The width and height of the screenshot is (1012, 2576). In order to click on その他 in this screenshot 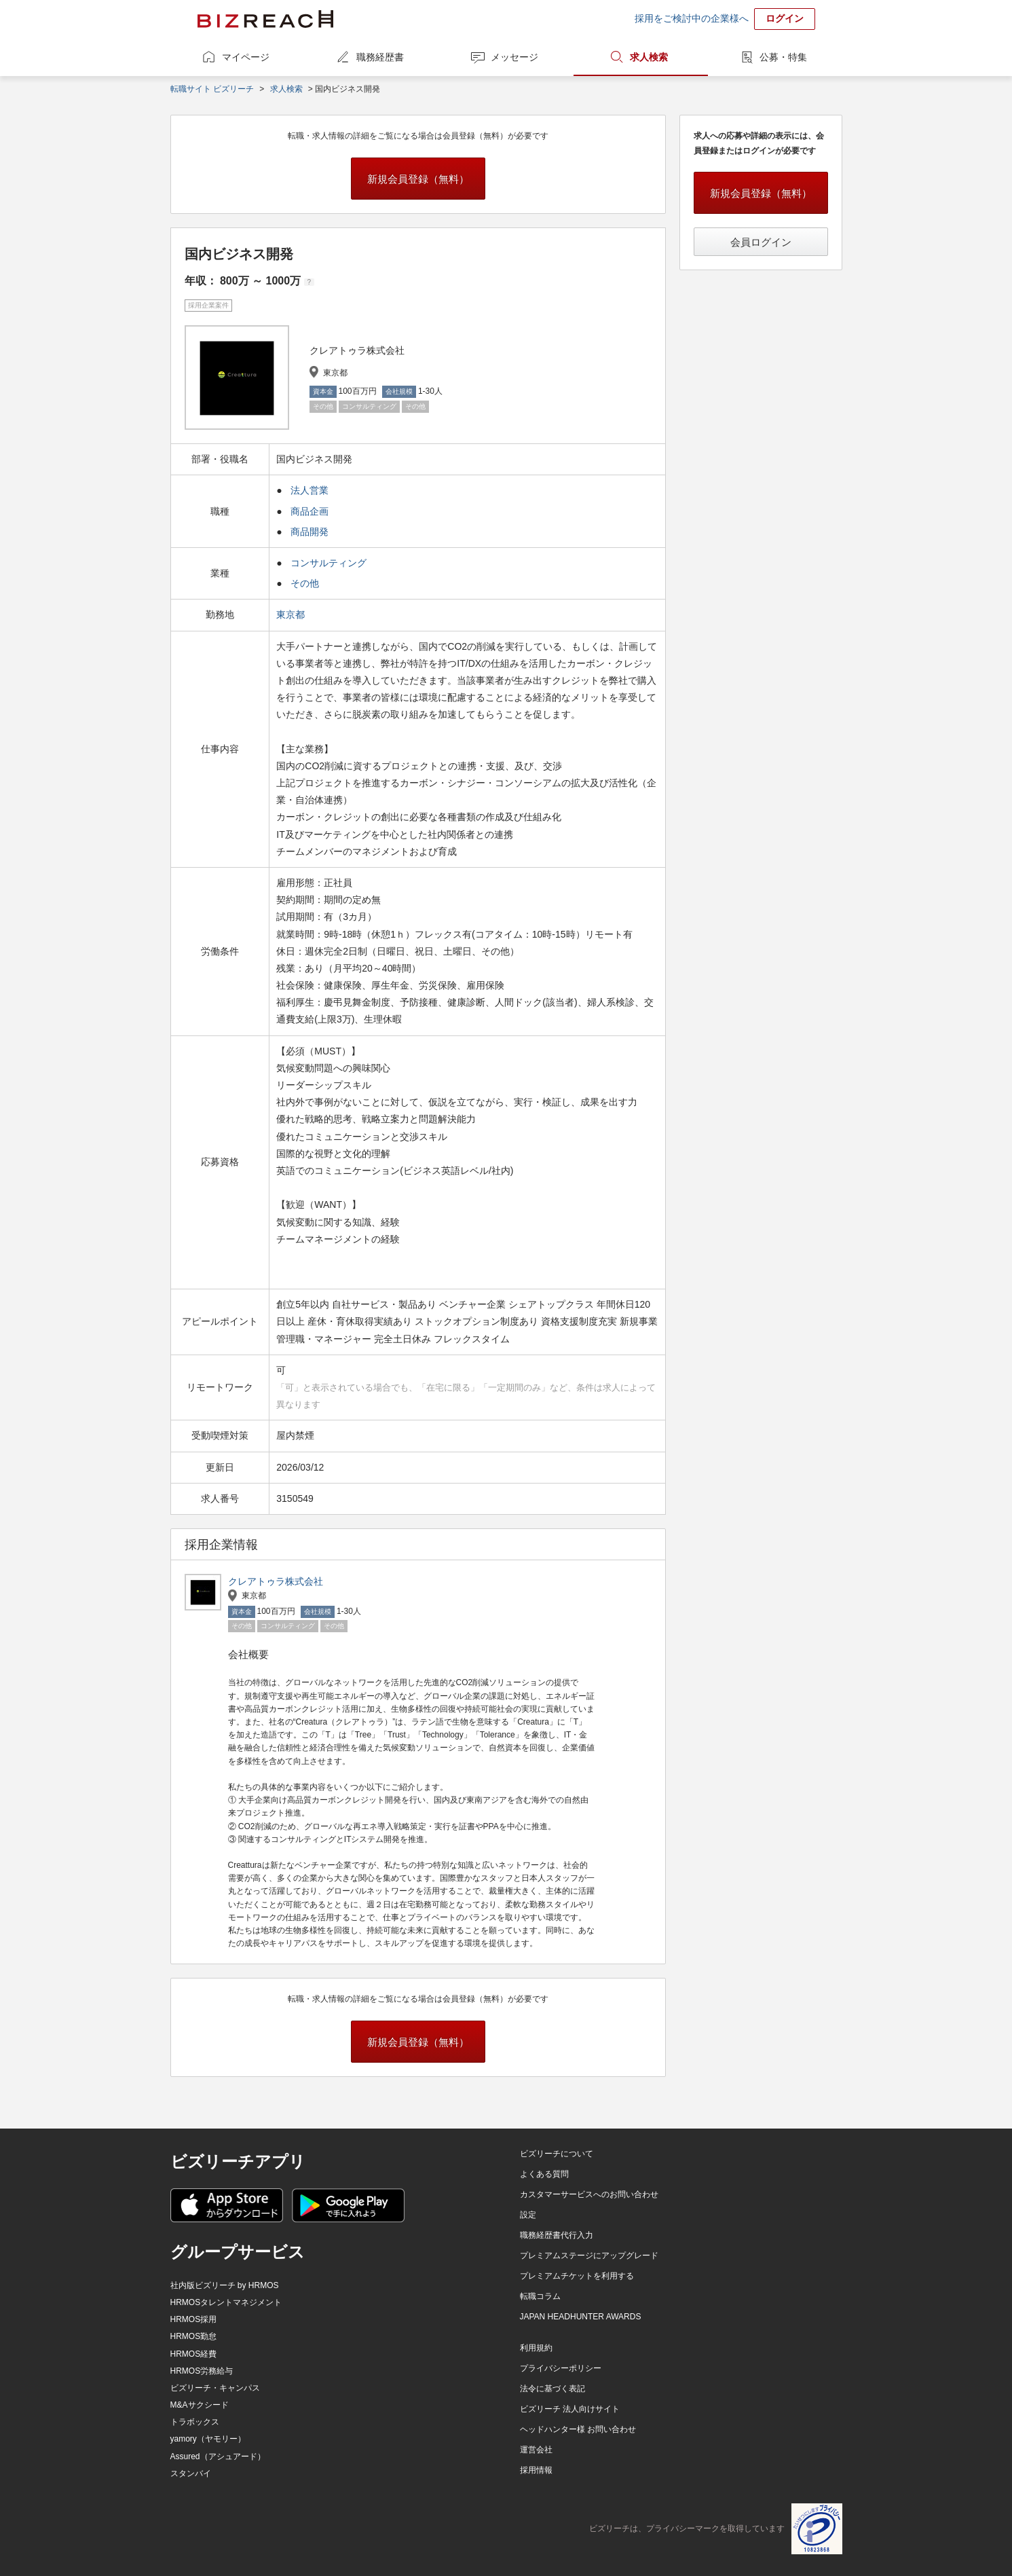, I will do `click(305, 583)`.